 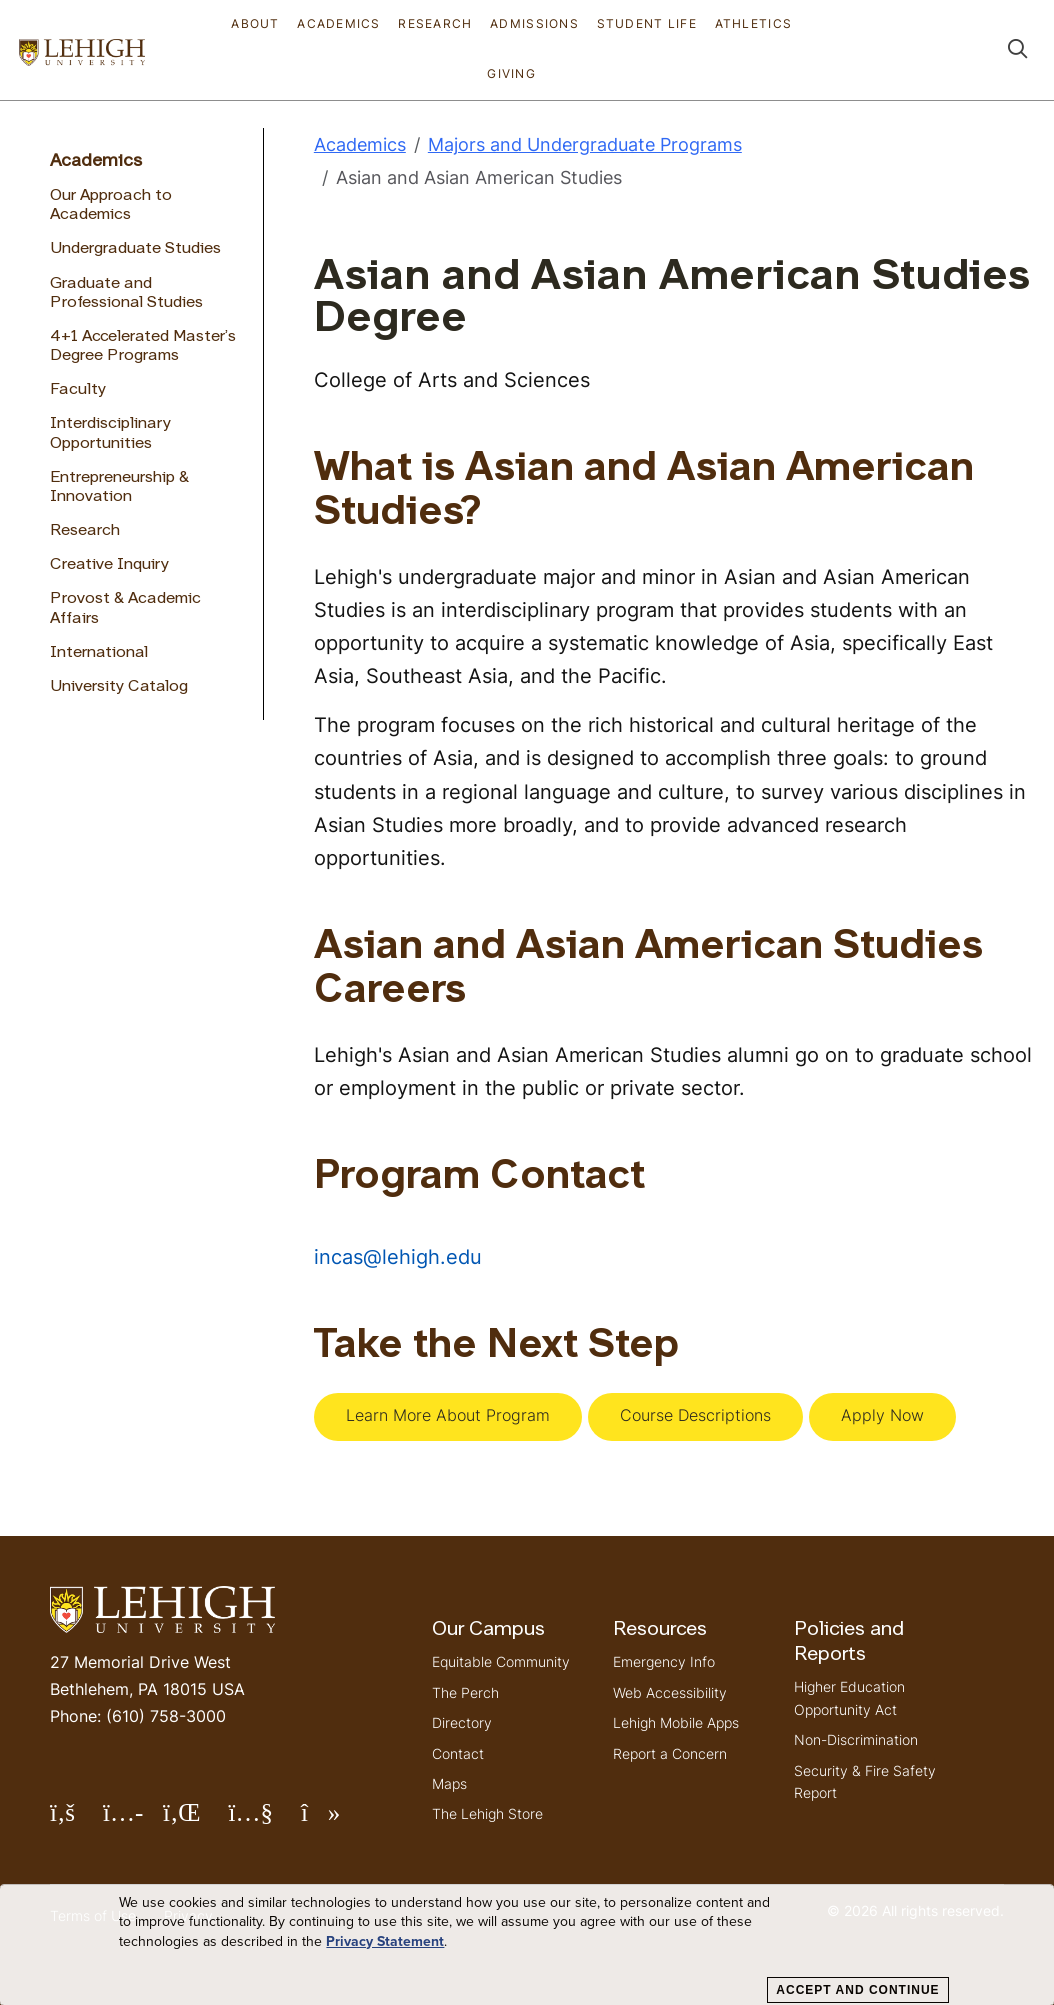 I want to click on Apply Now, so click(x=882, y=1415).